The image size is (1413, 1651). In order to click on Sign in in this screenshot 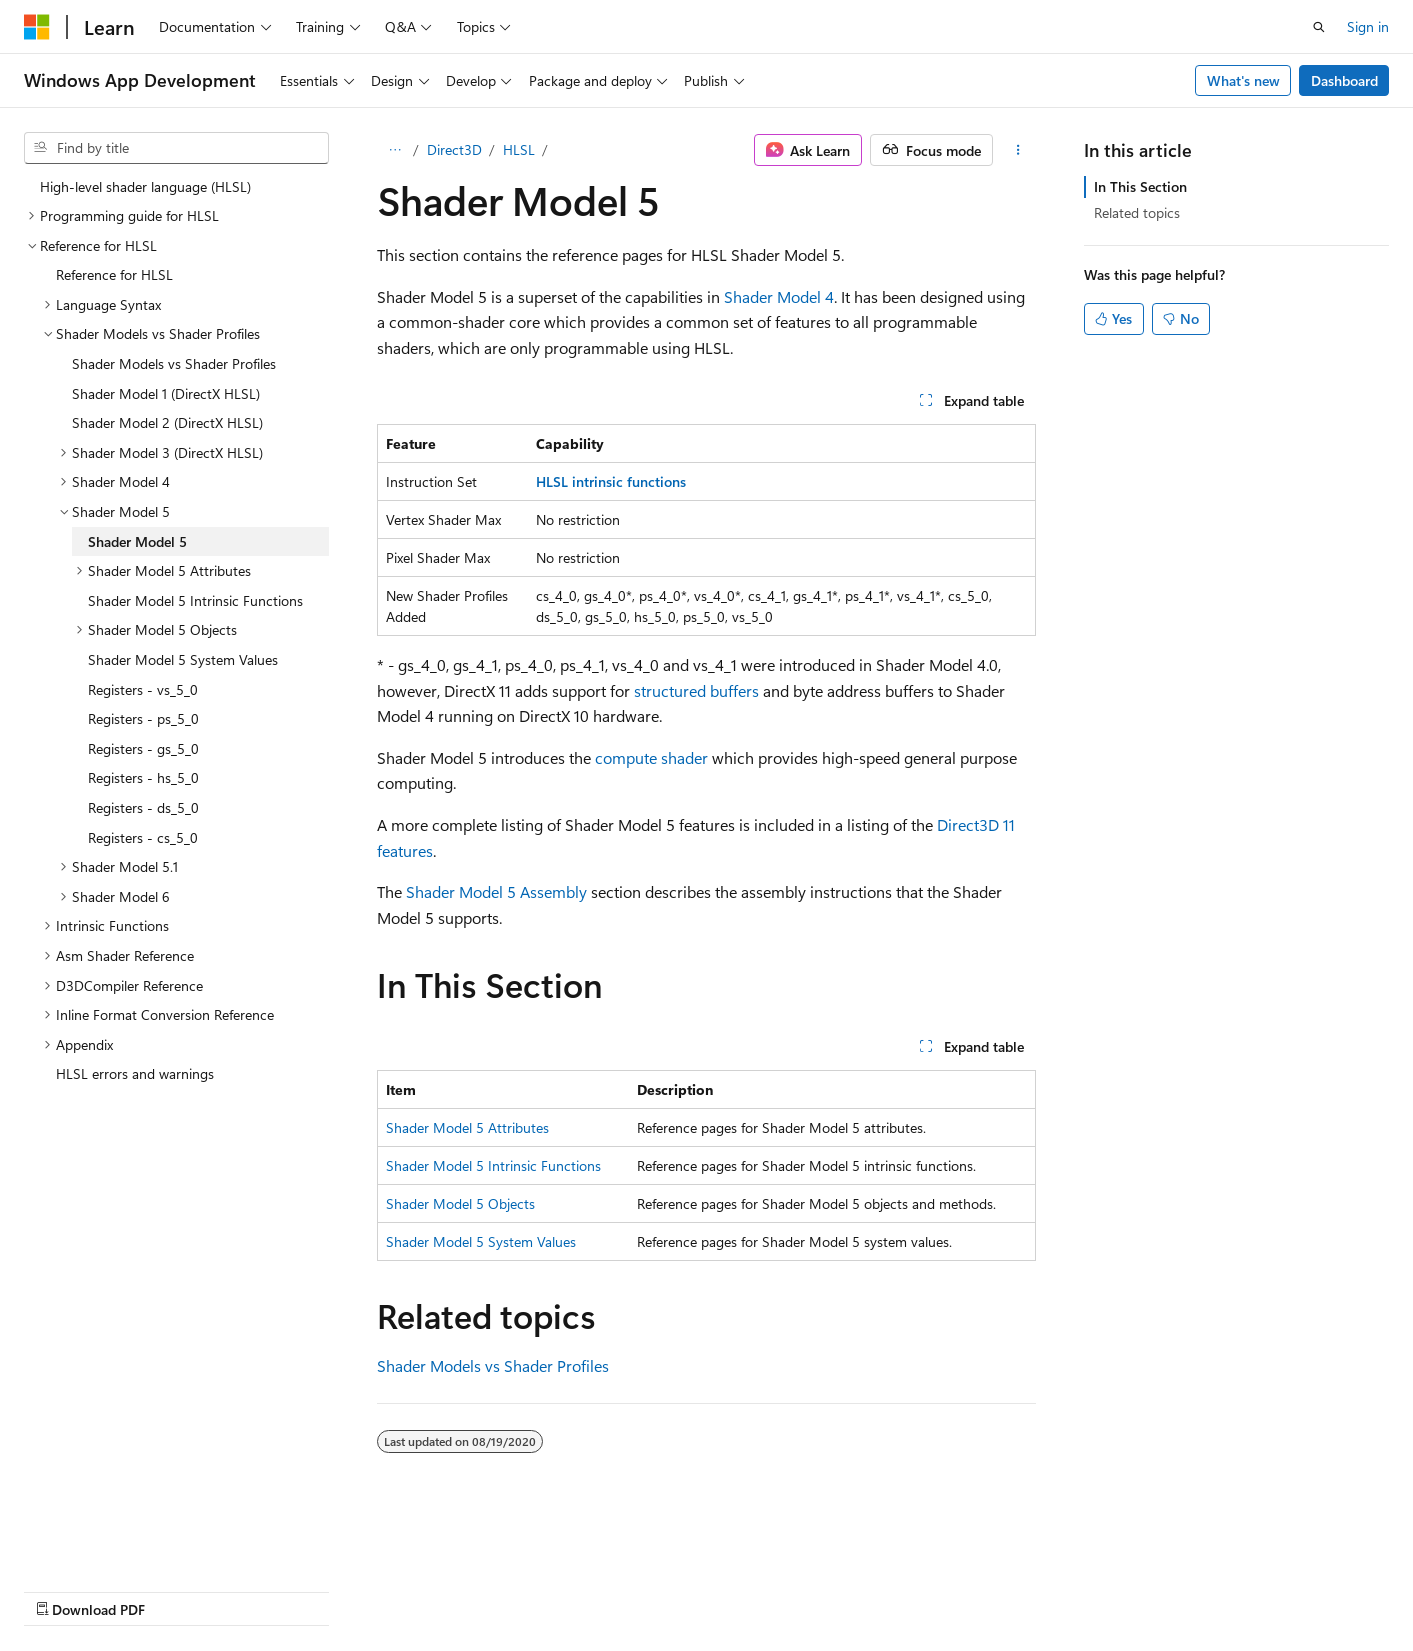, I will do `click(1368, 26)`.